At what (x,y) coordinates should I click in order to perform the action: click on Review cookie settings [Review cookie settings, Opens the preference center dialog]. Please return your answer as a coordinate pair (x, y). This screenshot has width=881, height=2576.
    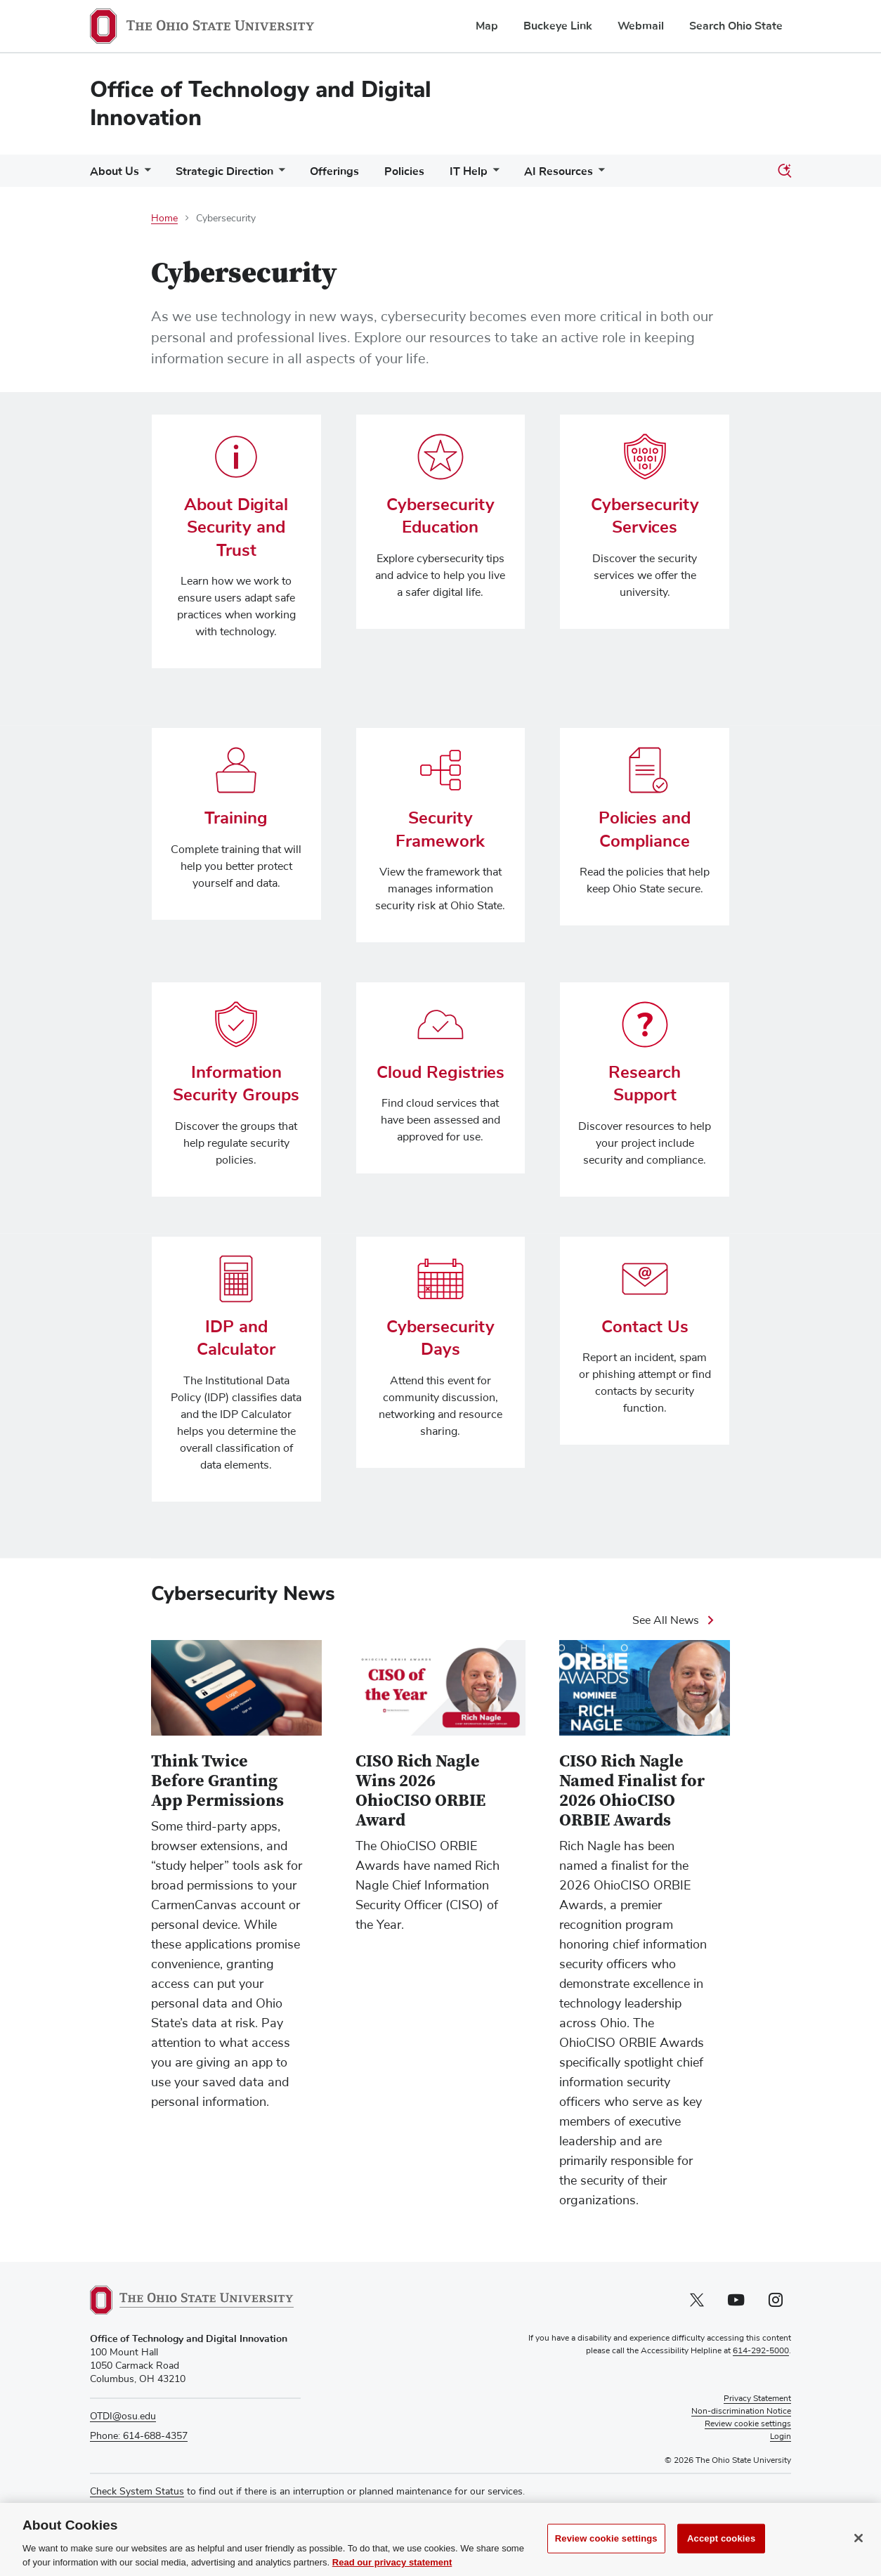
    Looking at the image, I should click on (606, 2553).